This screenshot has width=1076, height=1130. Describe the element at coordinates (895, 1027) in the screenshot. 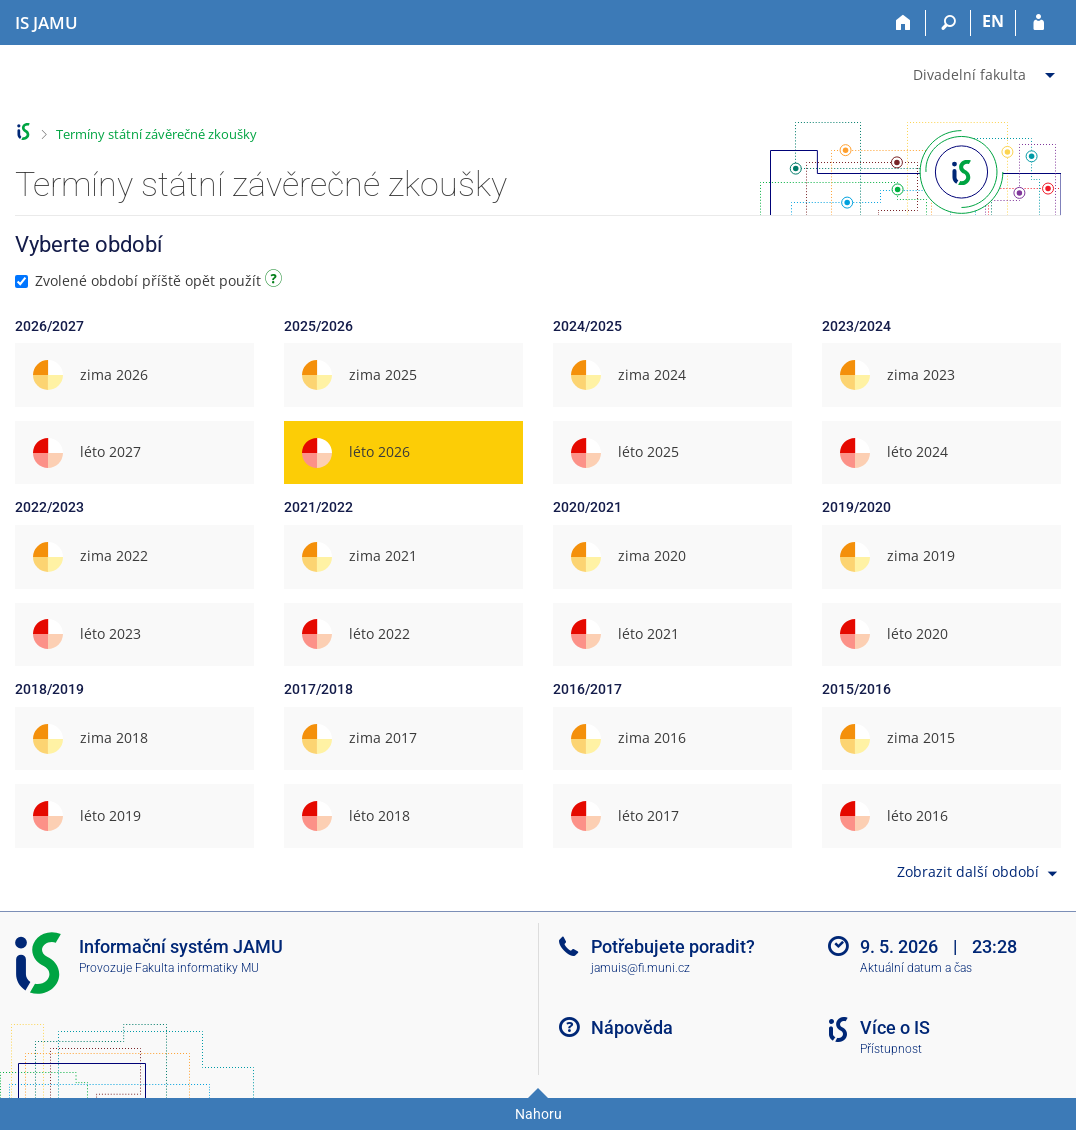

I see `Více o IS` at that location.